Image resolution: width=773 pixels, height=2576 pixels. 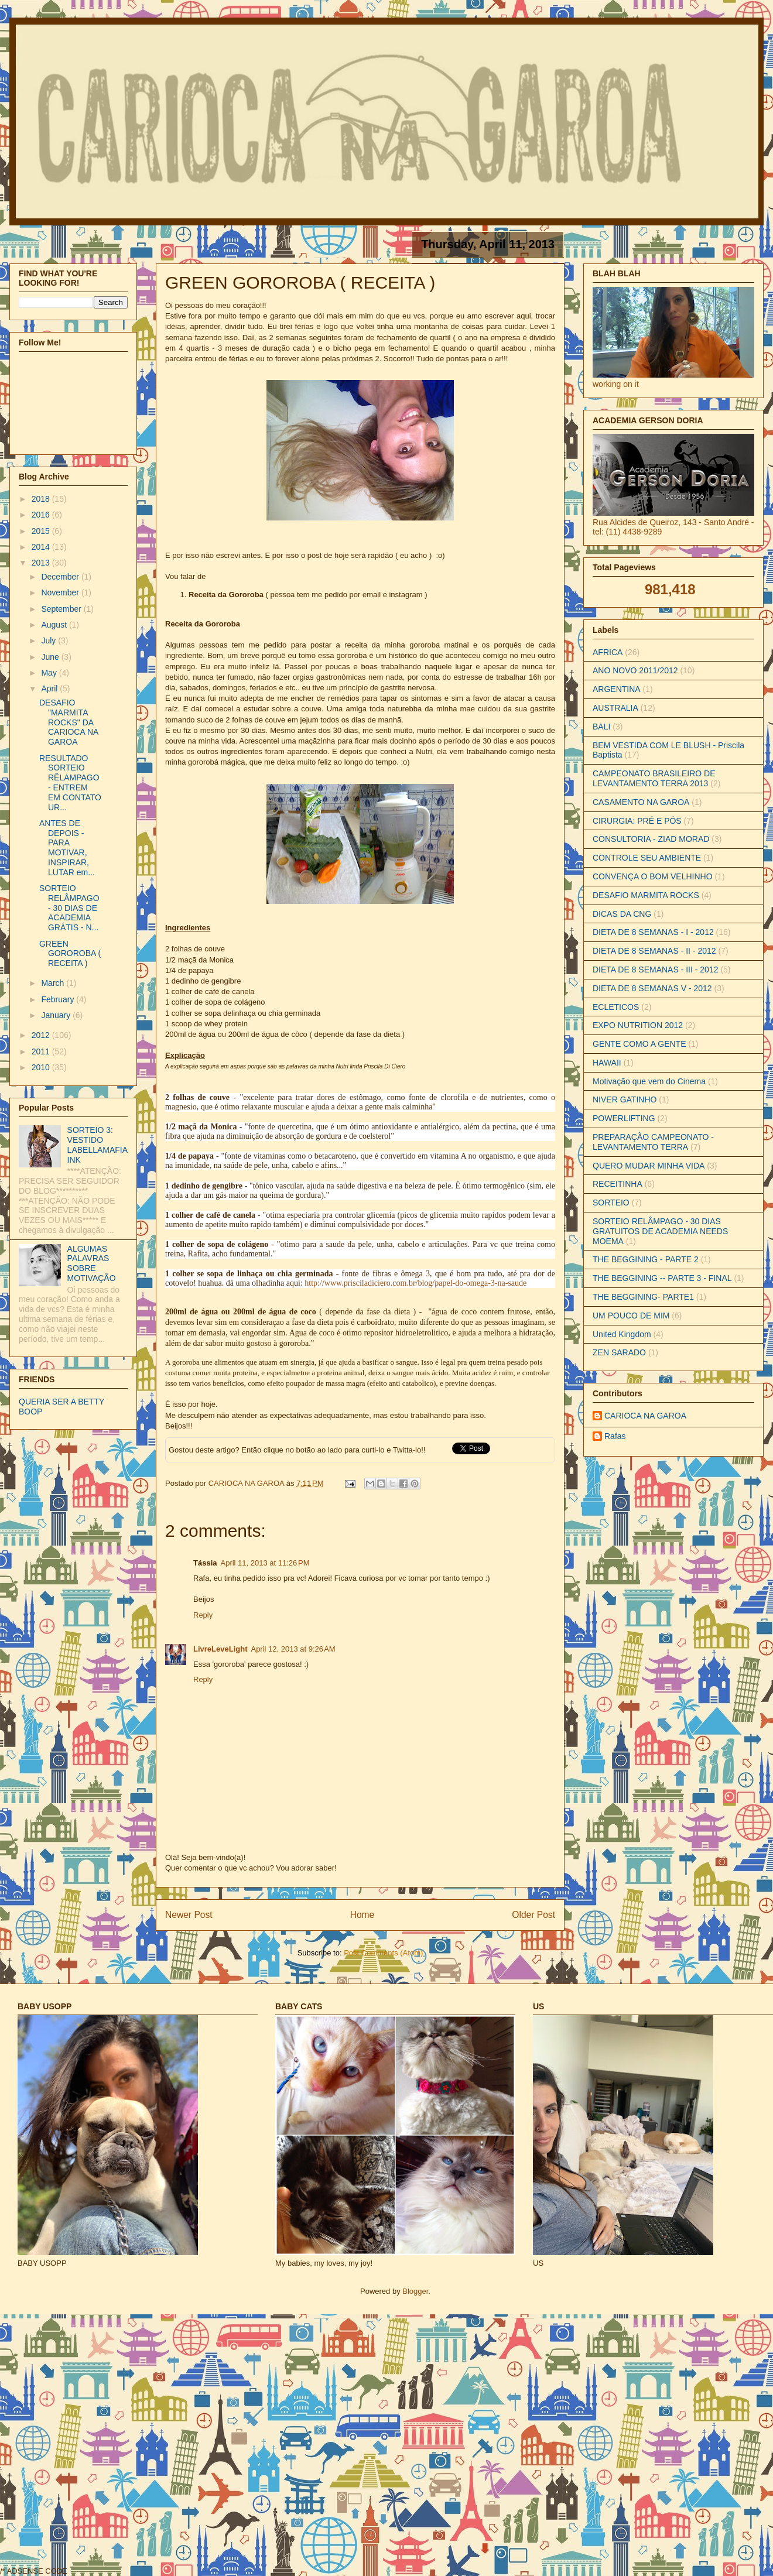 What do you see at coordinates (415, 2291) in the screenshot?
I see `Blogger` at bounding box center [415, 2291].